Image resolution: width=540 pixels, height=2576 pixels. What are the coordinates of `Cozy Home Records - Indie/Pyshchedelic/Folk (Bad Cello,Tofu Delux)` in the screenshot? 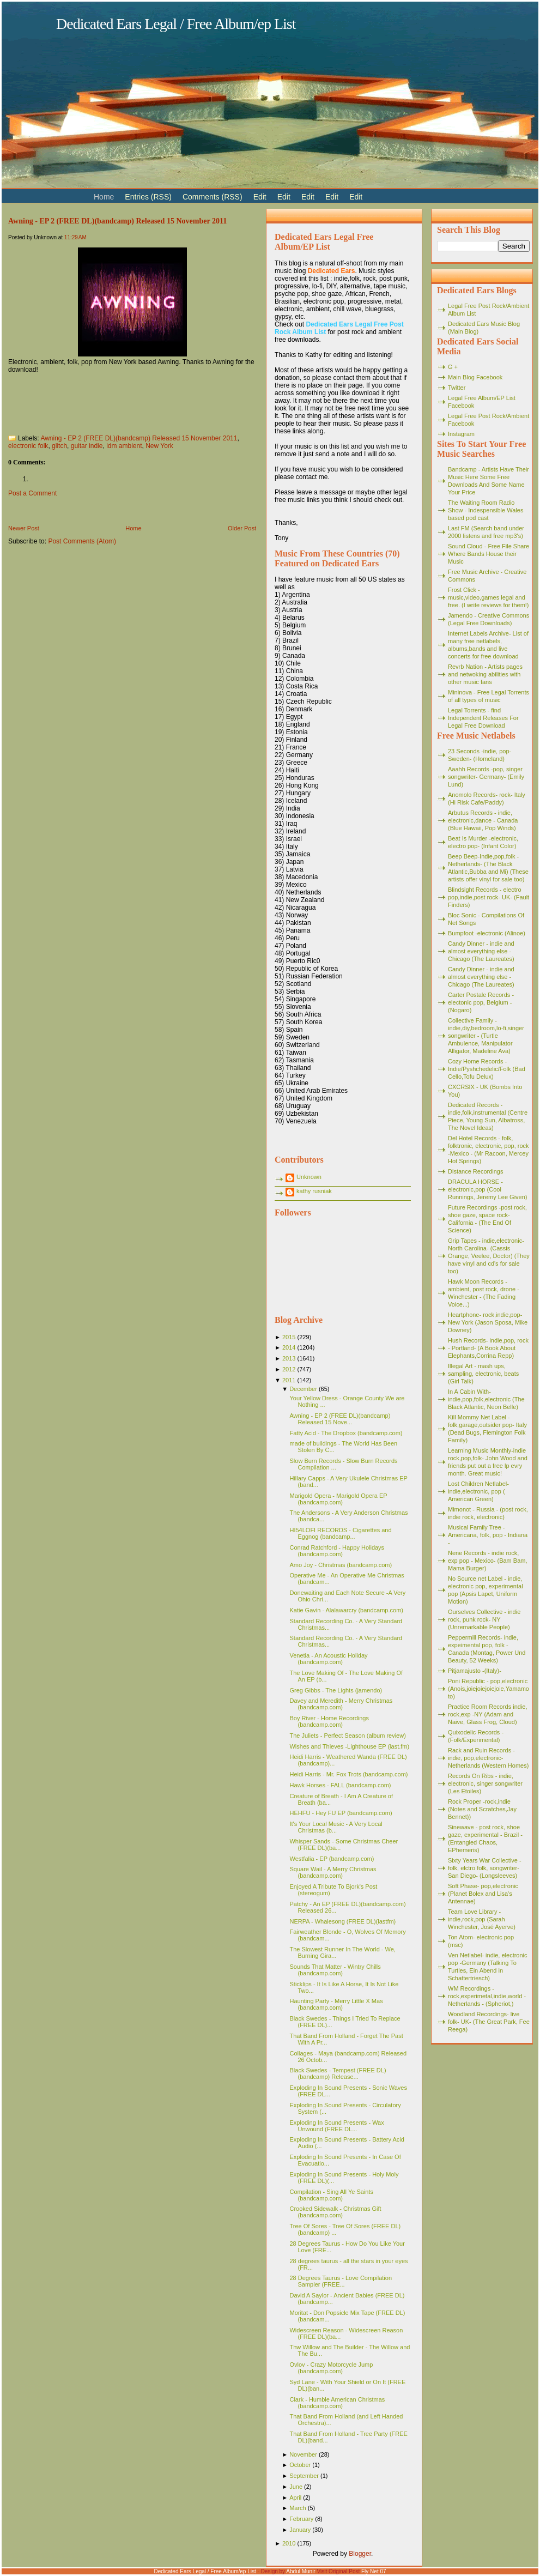 It's located at (486, 1069).